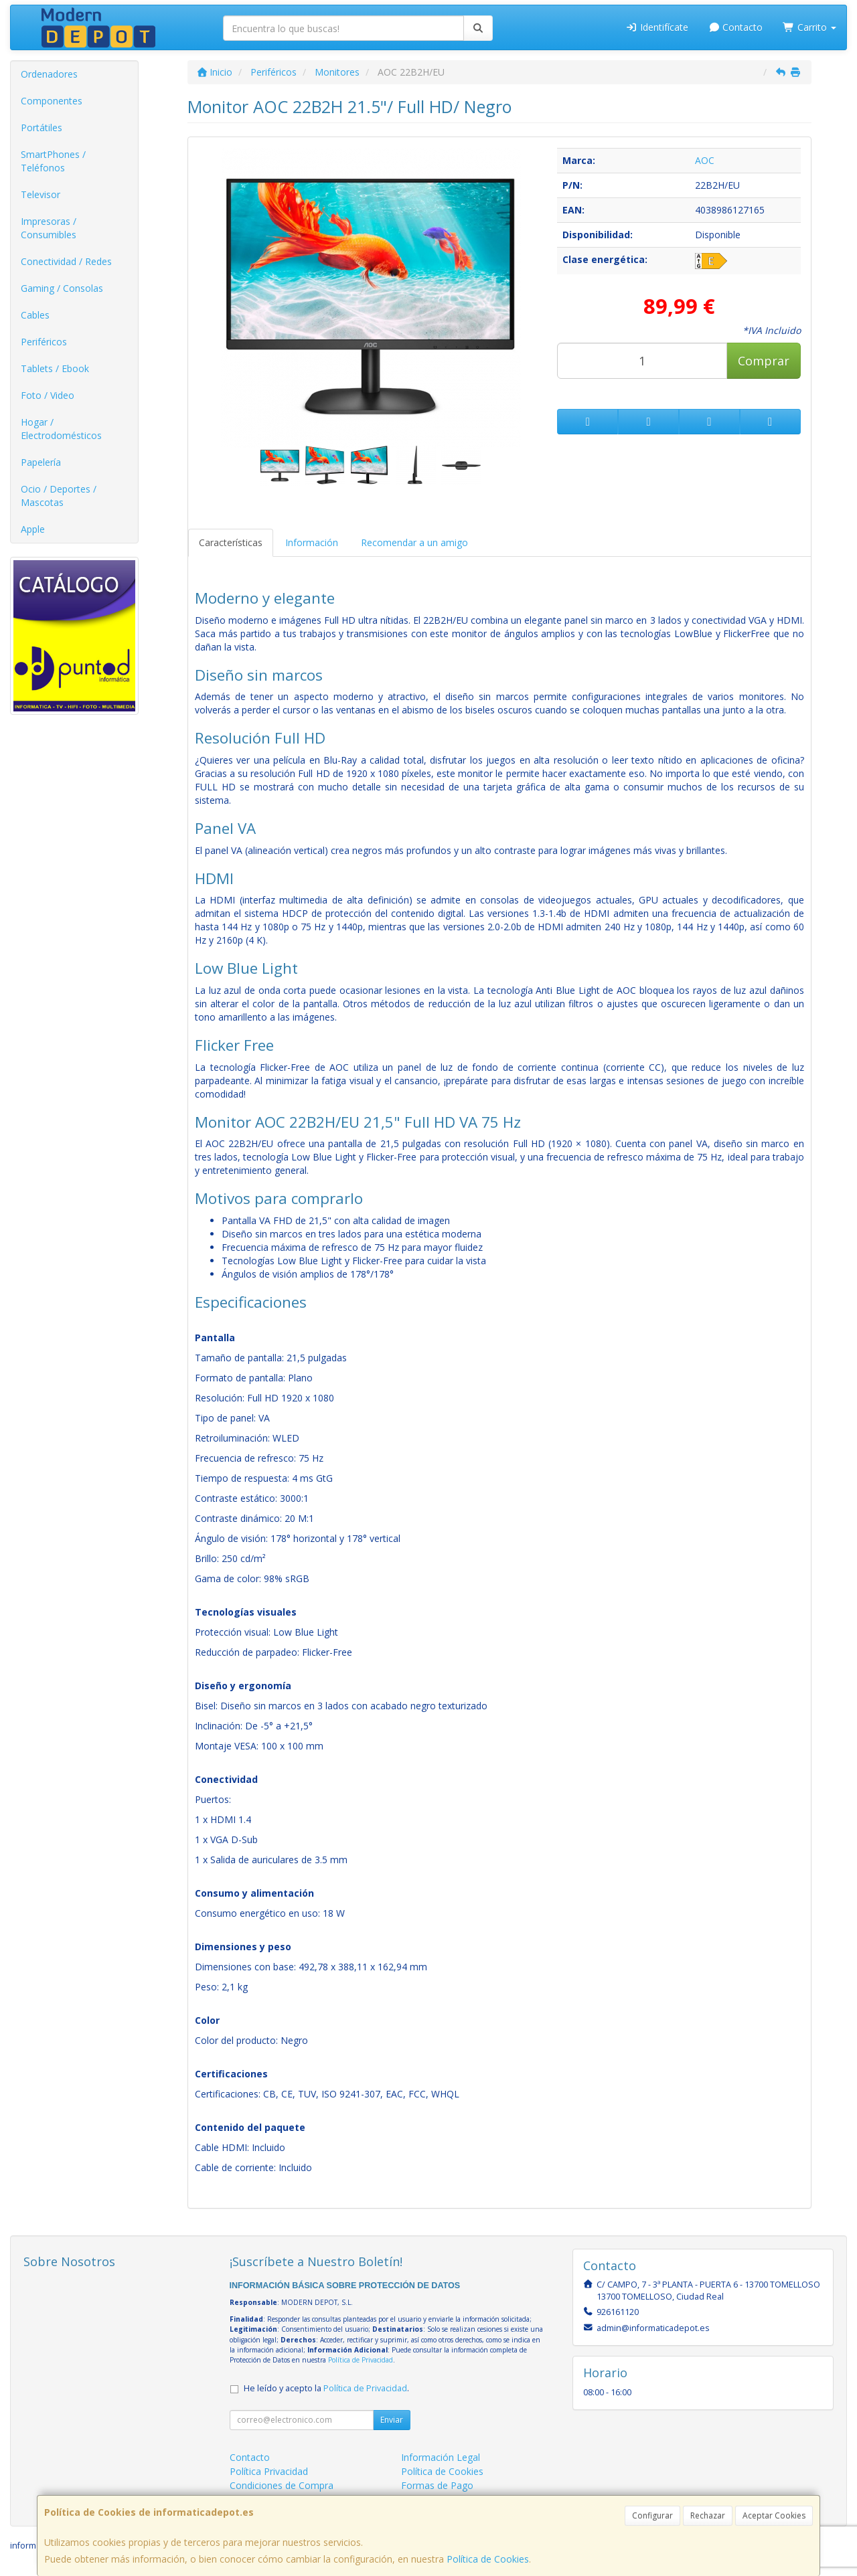  What do you see at coordinates (763, 361) in the screenshot?
I see `Comprar` at bounding box center [763, 361].